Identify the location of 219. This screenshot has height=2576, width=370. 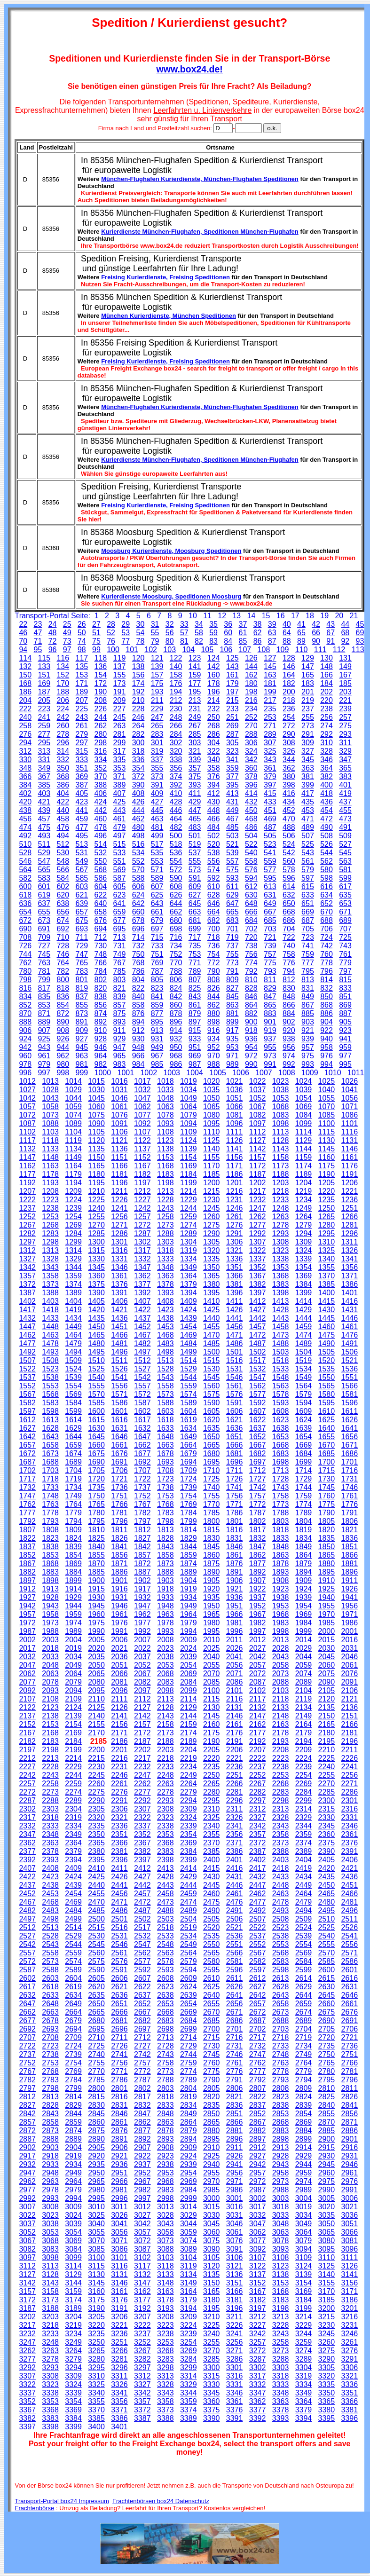
(307, 700).